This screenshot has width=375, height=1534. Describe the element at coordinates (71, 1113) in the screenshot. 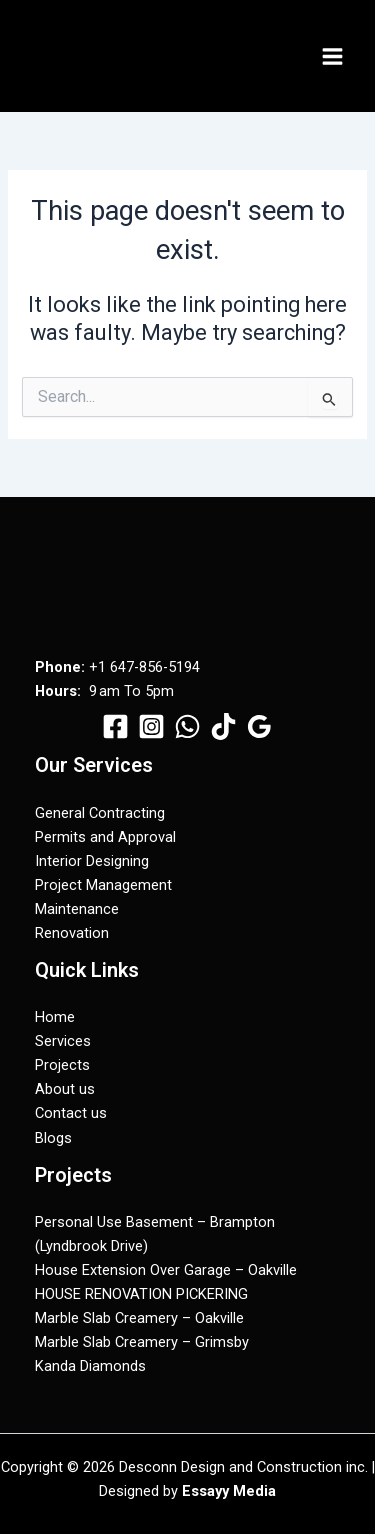

I see `Contact us` at that location.